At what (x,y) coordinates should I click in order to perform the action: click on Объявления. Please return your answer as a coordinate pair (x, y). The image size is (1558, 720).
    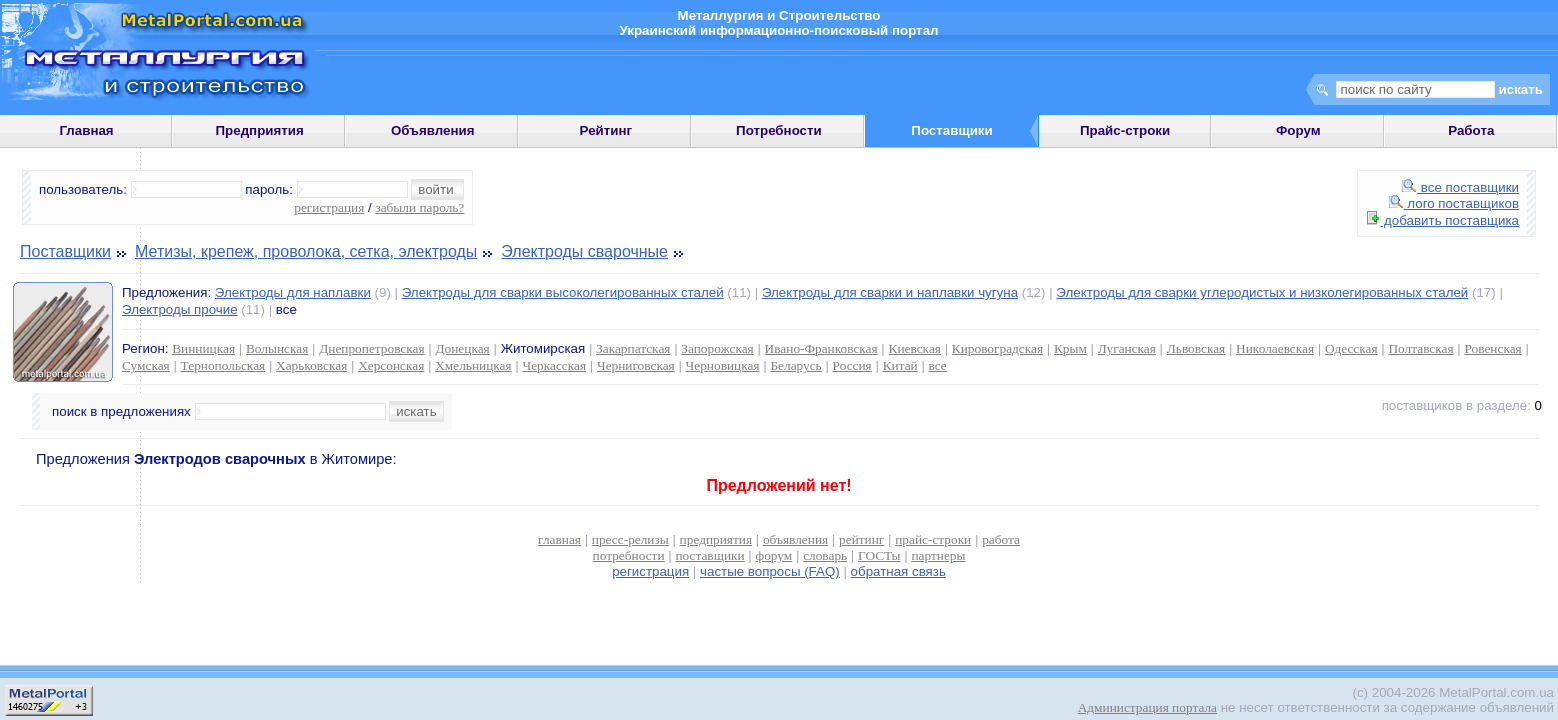
    Looking at the image, I should click on (433, 130).